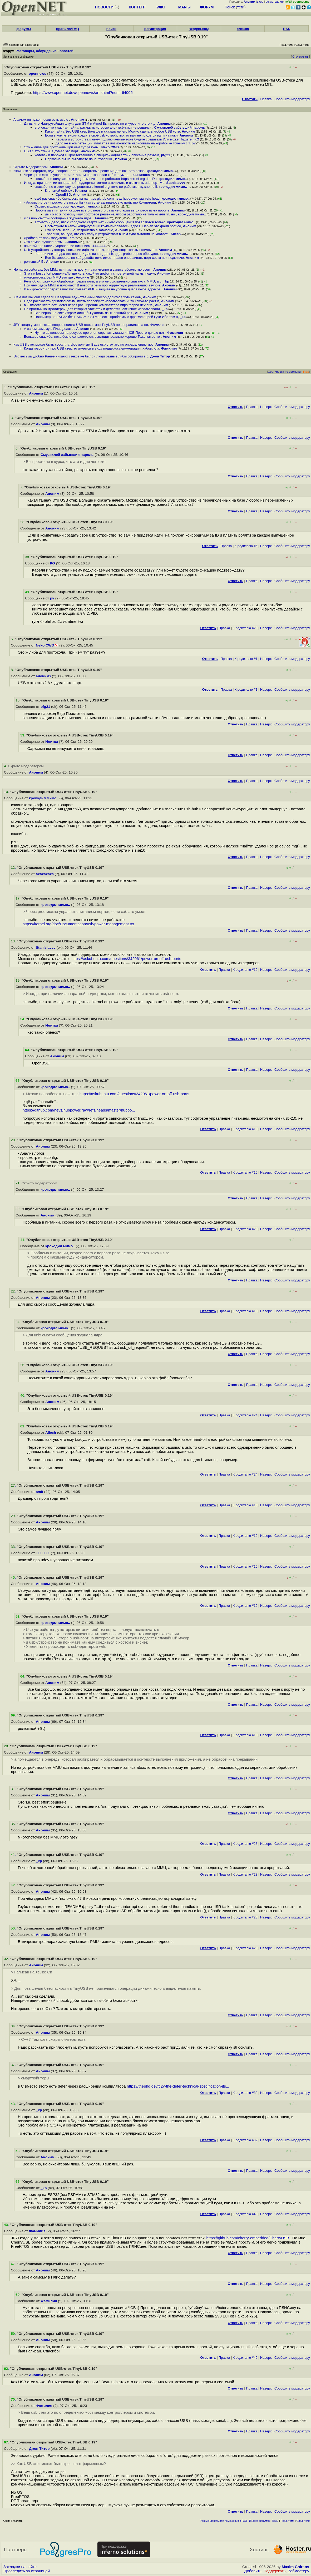 This screenshot has width=311, height=2576. What do you see at coordinates (20, 2567) in the screenshot?
I see `Закладки на сайте` at bounding box center [20, 2567].